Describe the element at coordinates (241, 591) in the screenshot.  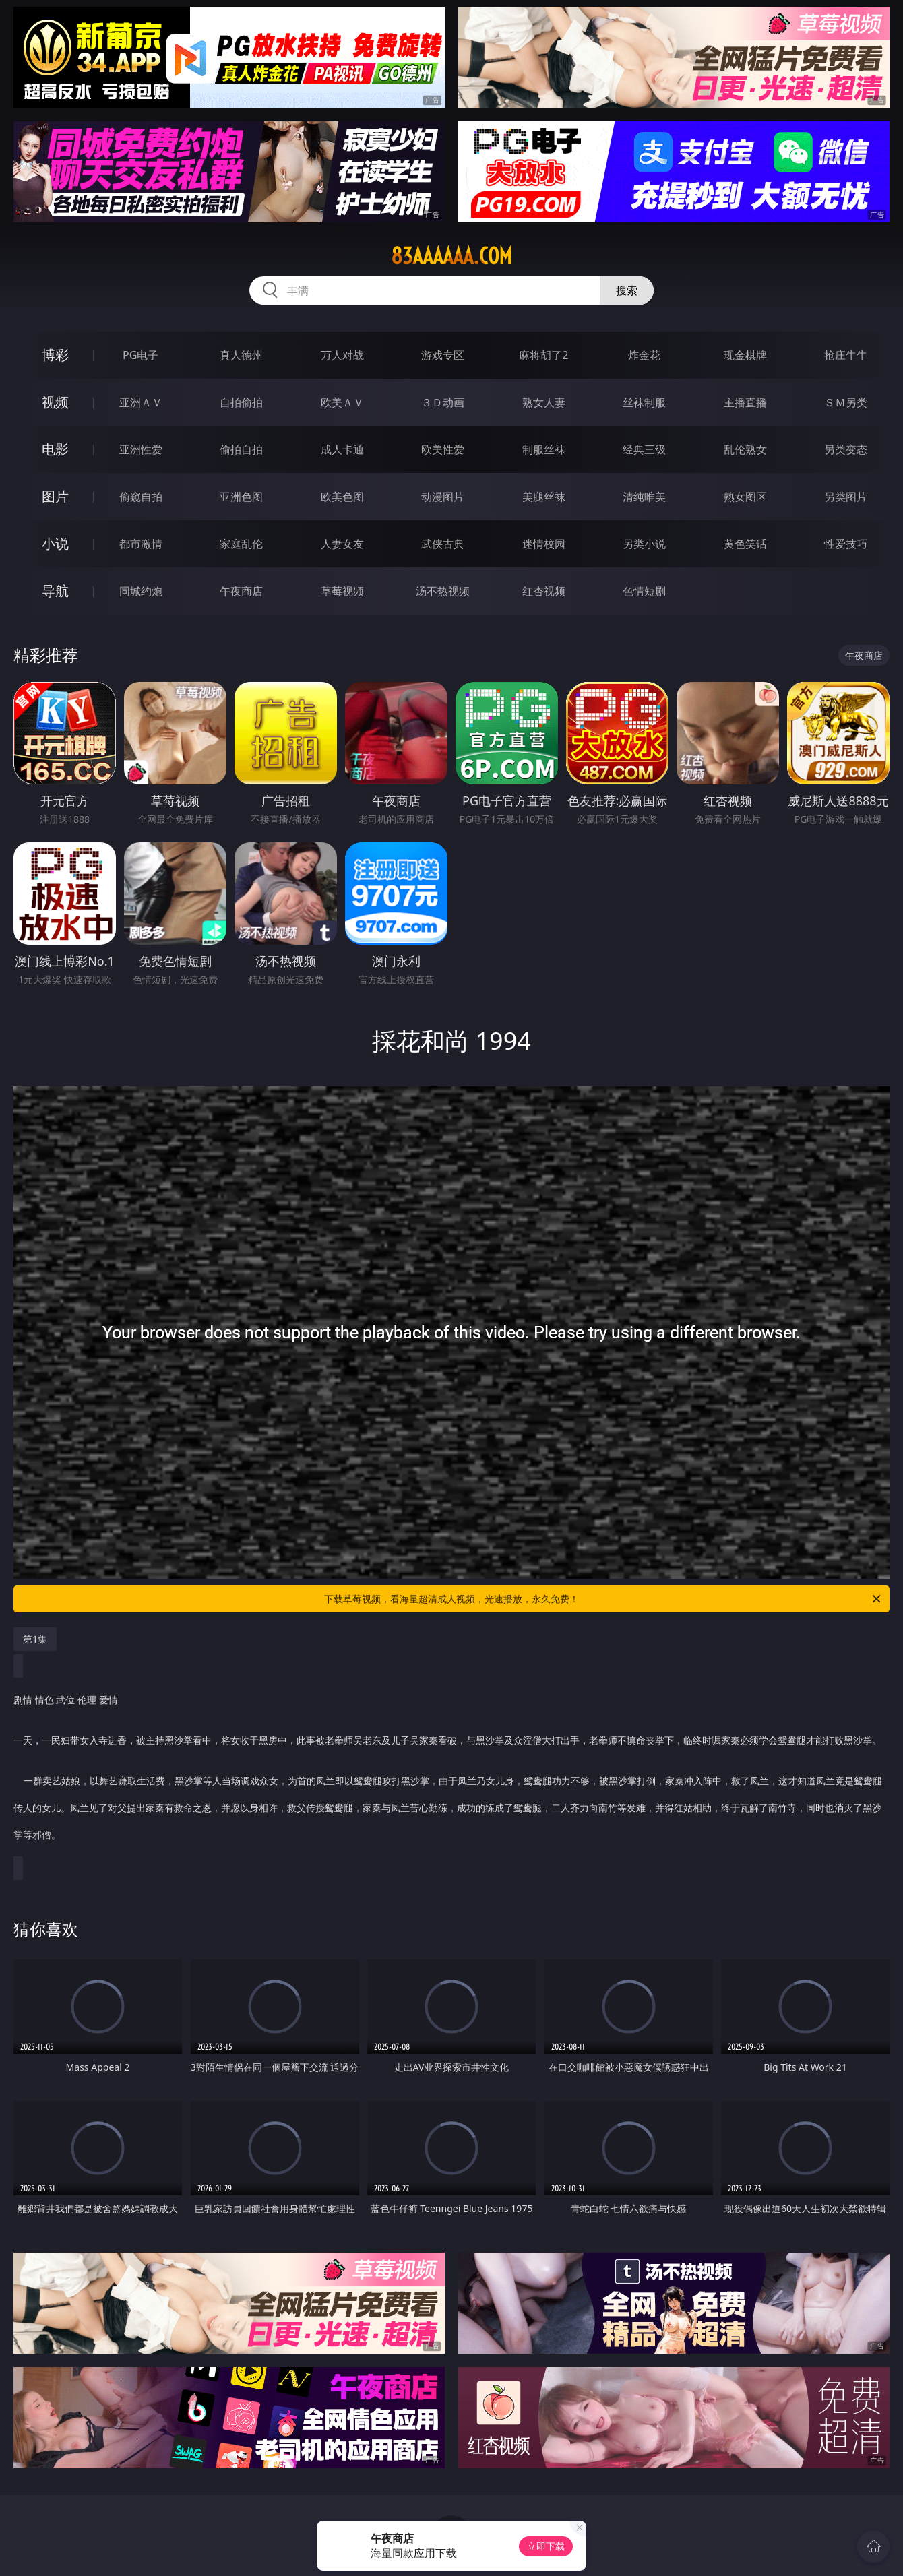
I see `午夜商店` at that location.